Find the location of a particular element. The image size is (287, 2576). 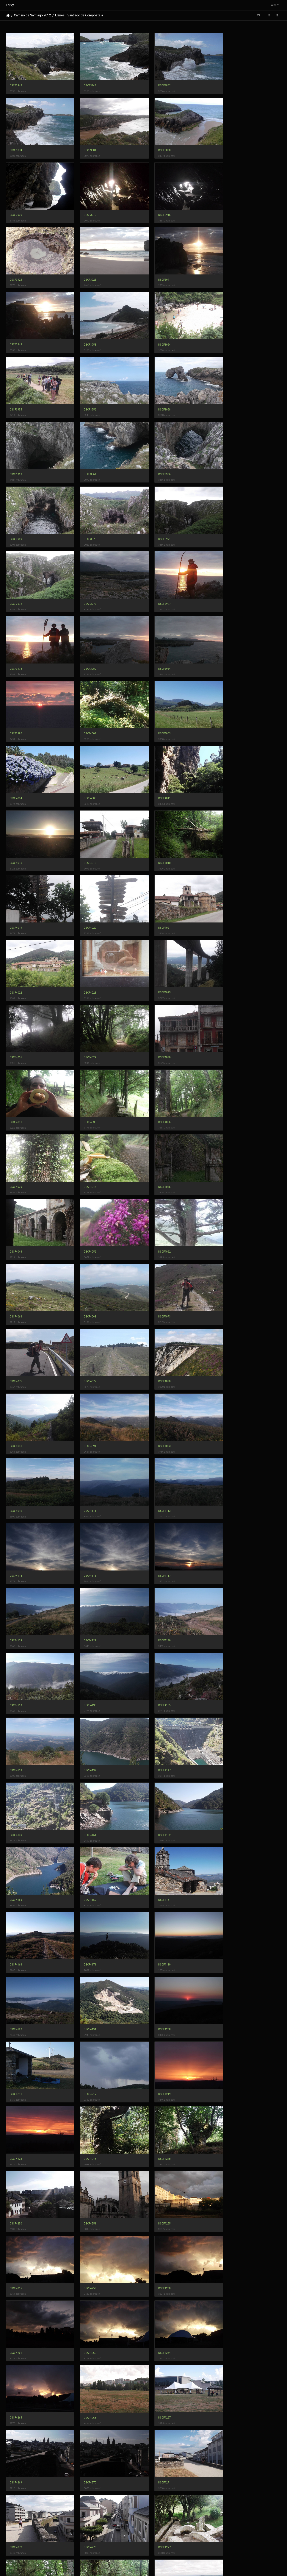

DSCF4208 is located at coordinates (16, 1508).